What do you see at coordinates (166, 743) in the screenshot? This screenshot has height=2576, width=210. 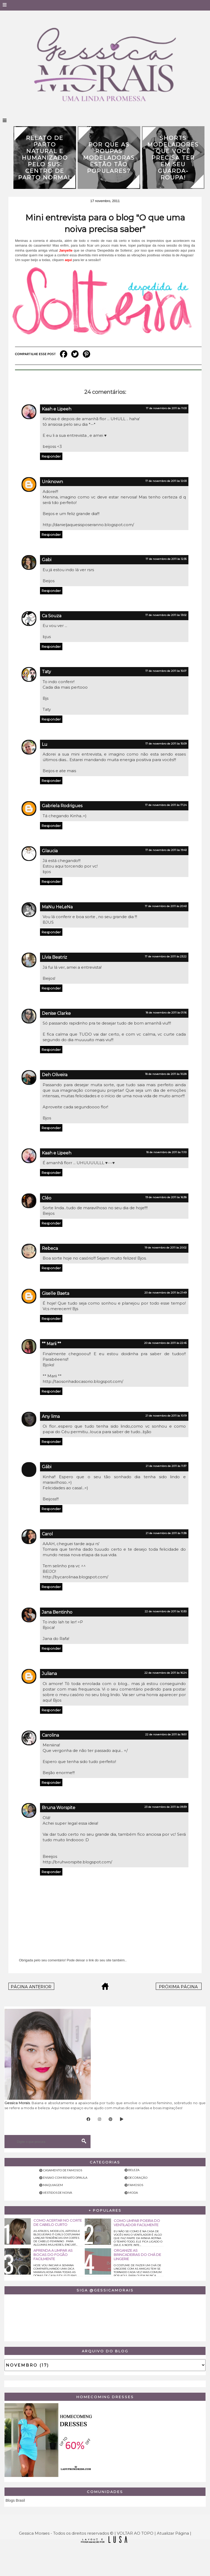 I see `17 de novembro de 2011 às 15:09` at bounding box center [166, 743].